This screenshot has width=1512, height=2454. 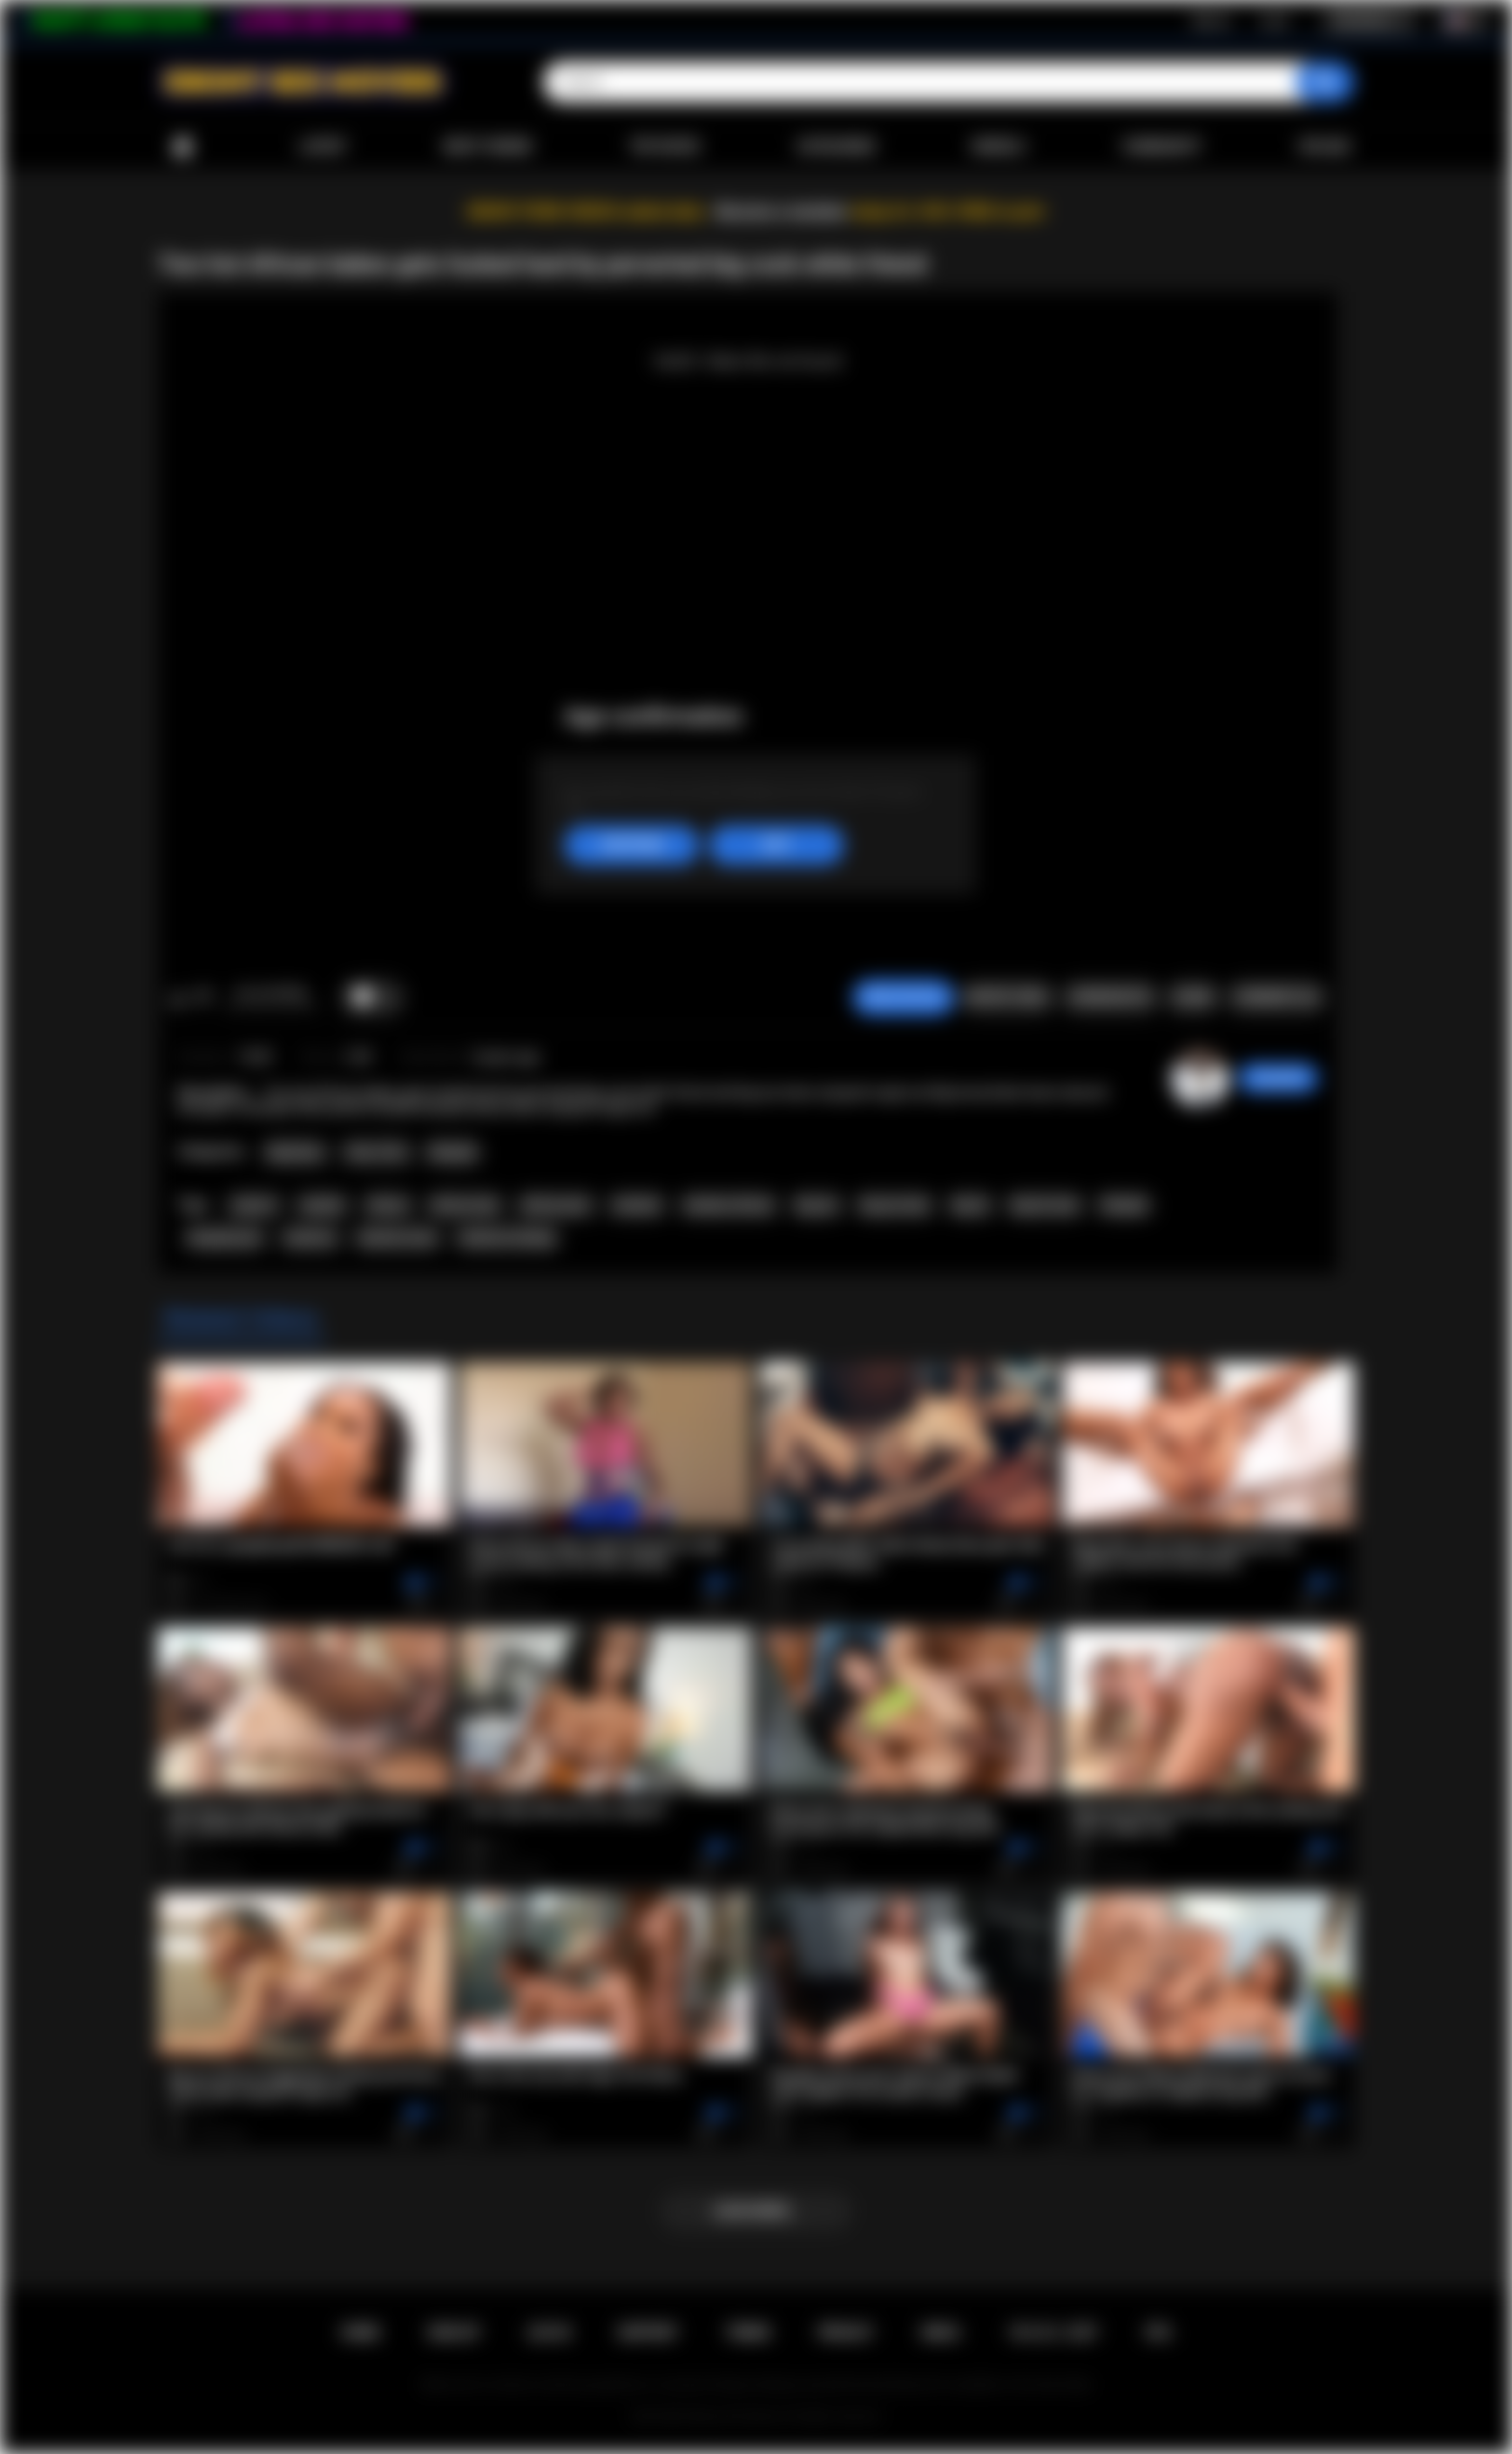 What do you see at coordinates (1278, 1078) in the screenshot?
I see `chiara696` at bounding box center [1278, 1078].